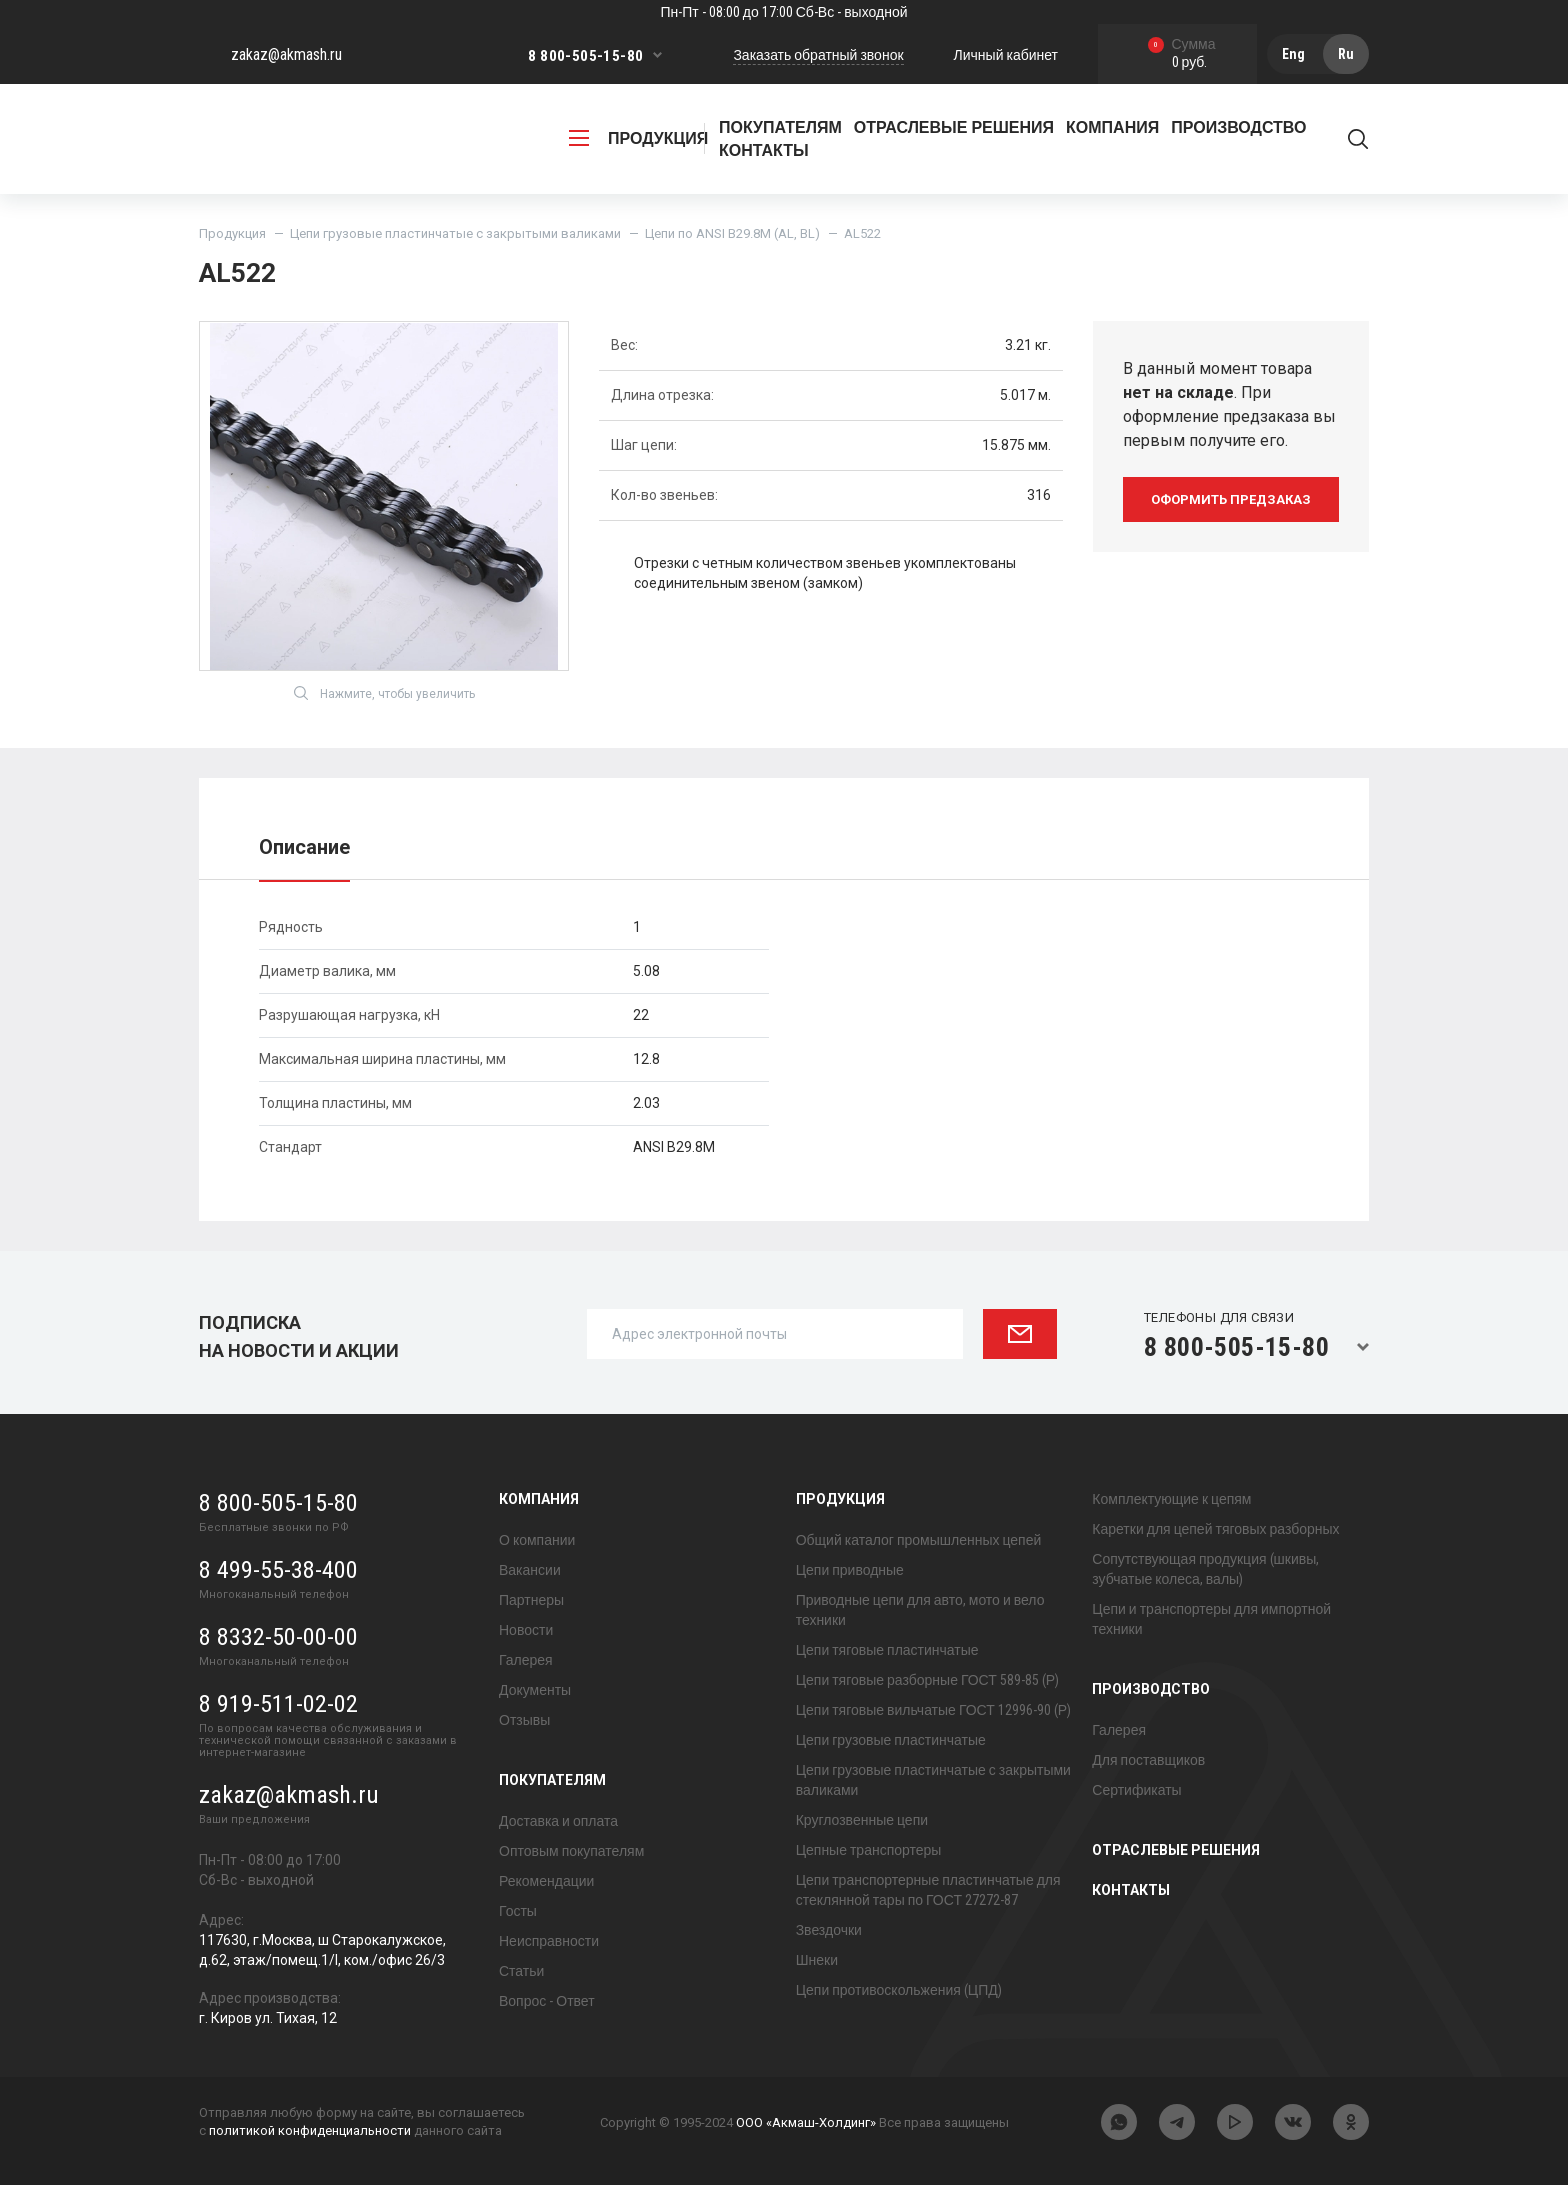 The width and height of the screenshot is (1568, 2185). I want to click on 0 руб., so click(1182, 54).